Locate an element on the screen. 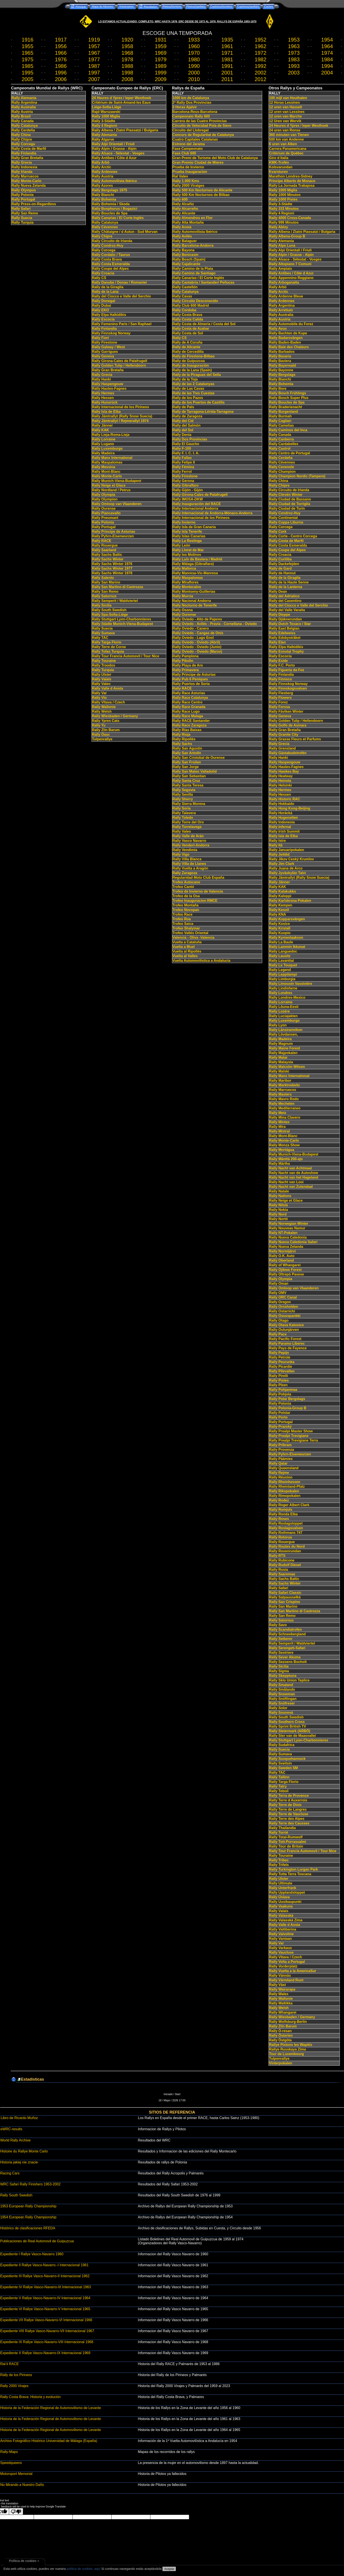 Image resolution: width=344 pixels, height=2576 pixels. Rally Rheinhessen is located at coordinates (284, 1482).